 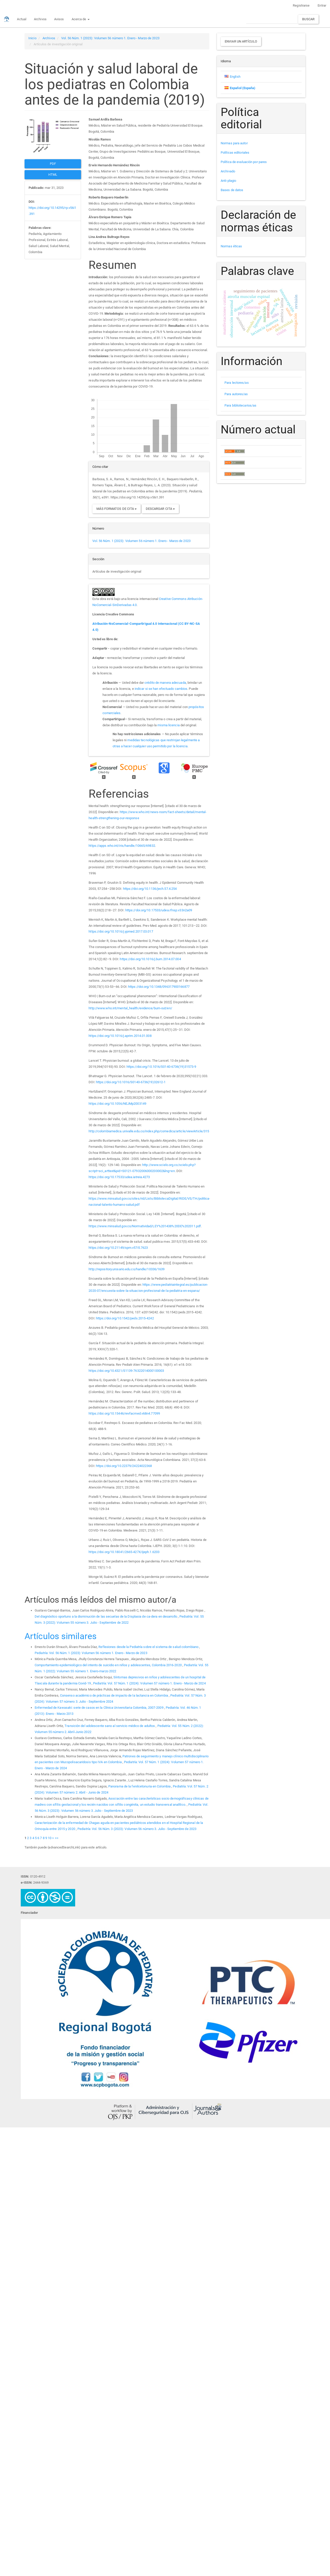 What do you see at coordinates (21, 19) in the screenshot?
I see `Actual` at bounding box center [21, 19].